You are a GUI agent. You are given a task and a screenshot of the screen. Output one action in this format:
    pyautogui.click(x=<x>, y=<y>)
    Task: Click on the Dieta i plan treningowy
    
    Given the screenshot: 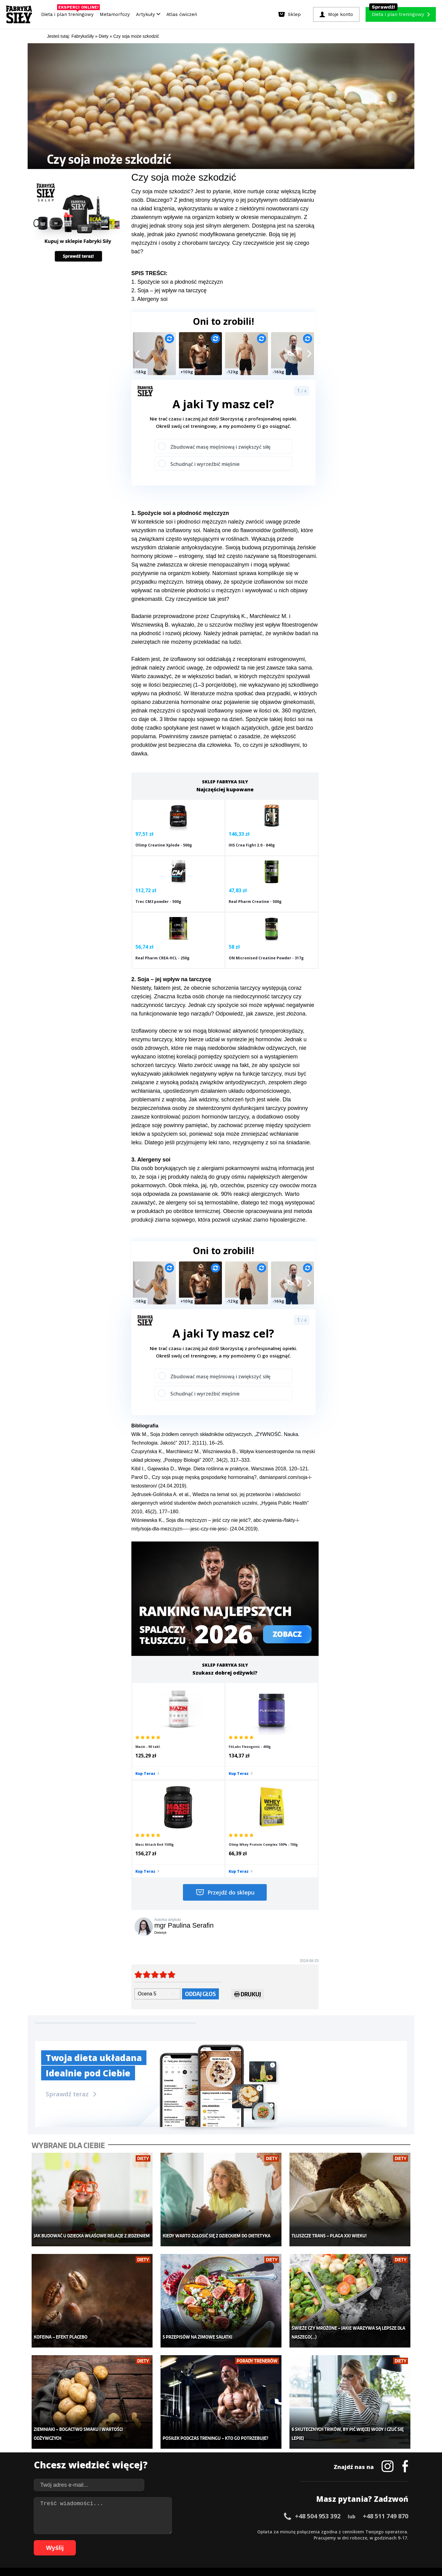 What is the action you would take?
    pyautogui.click(x=69, y=13)
    